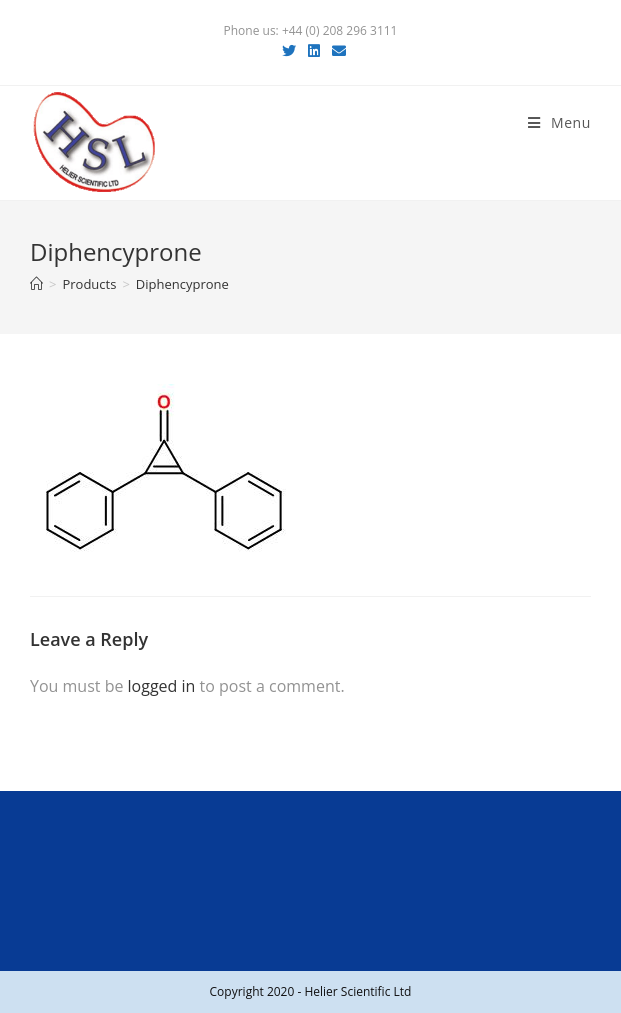 Image resolution: width=621 pixels, height=1013 pixels. Describe the element at coordinates (162, 686) in the screenshot. I see `logged in` at that location.